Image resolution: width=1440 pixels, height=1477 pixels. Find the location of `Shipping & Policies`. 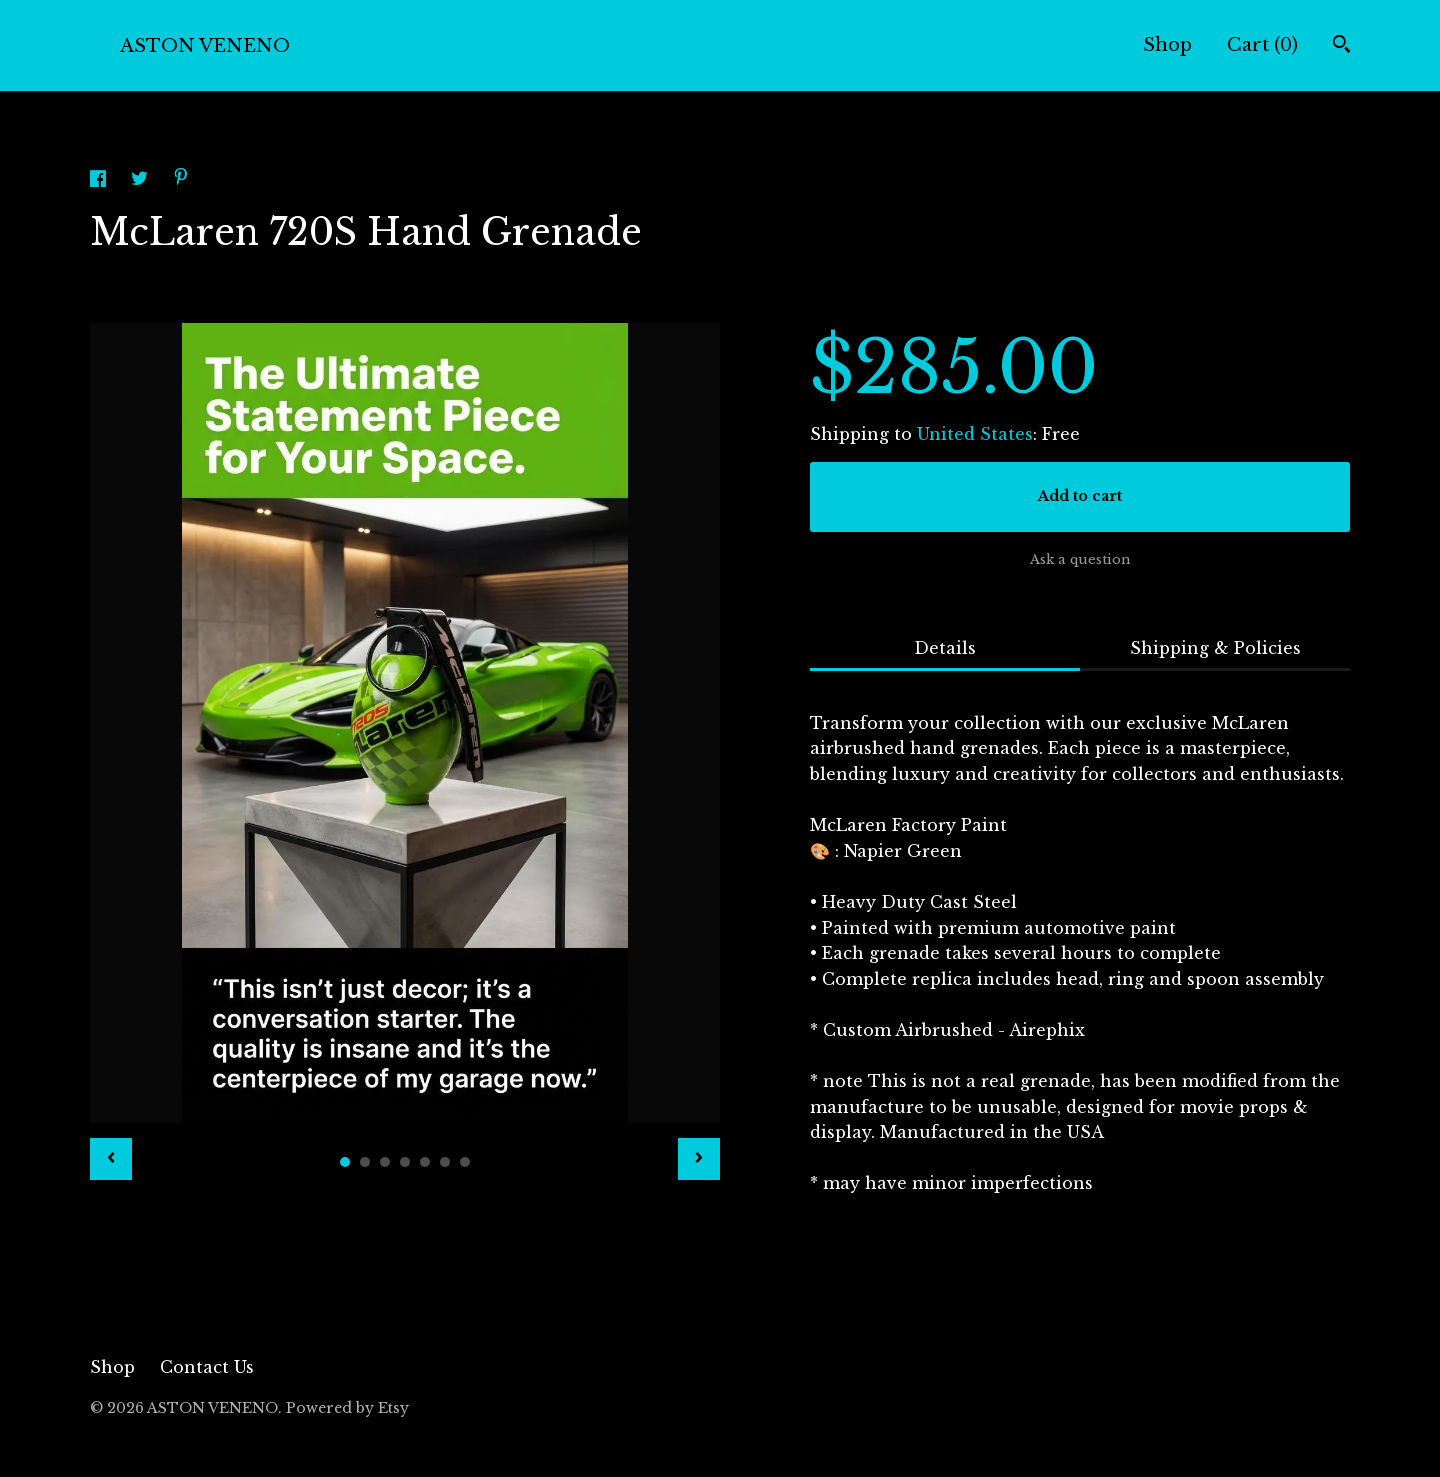

Shipping & Policies is located at coordinates (1215, 648).